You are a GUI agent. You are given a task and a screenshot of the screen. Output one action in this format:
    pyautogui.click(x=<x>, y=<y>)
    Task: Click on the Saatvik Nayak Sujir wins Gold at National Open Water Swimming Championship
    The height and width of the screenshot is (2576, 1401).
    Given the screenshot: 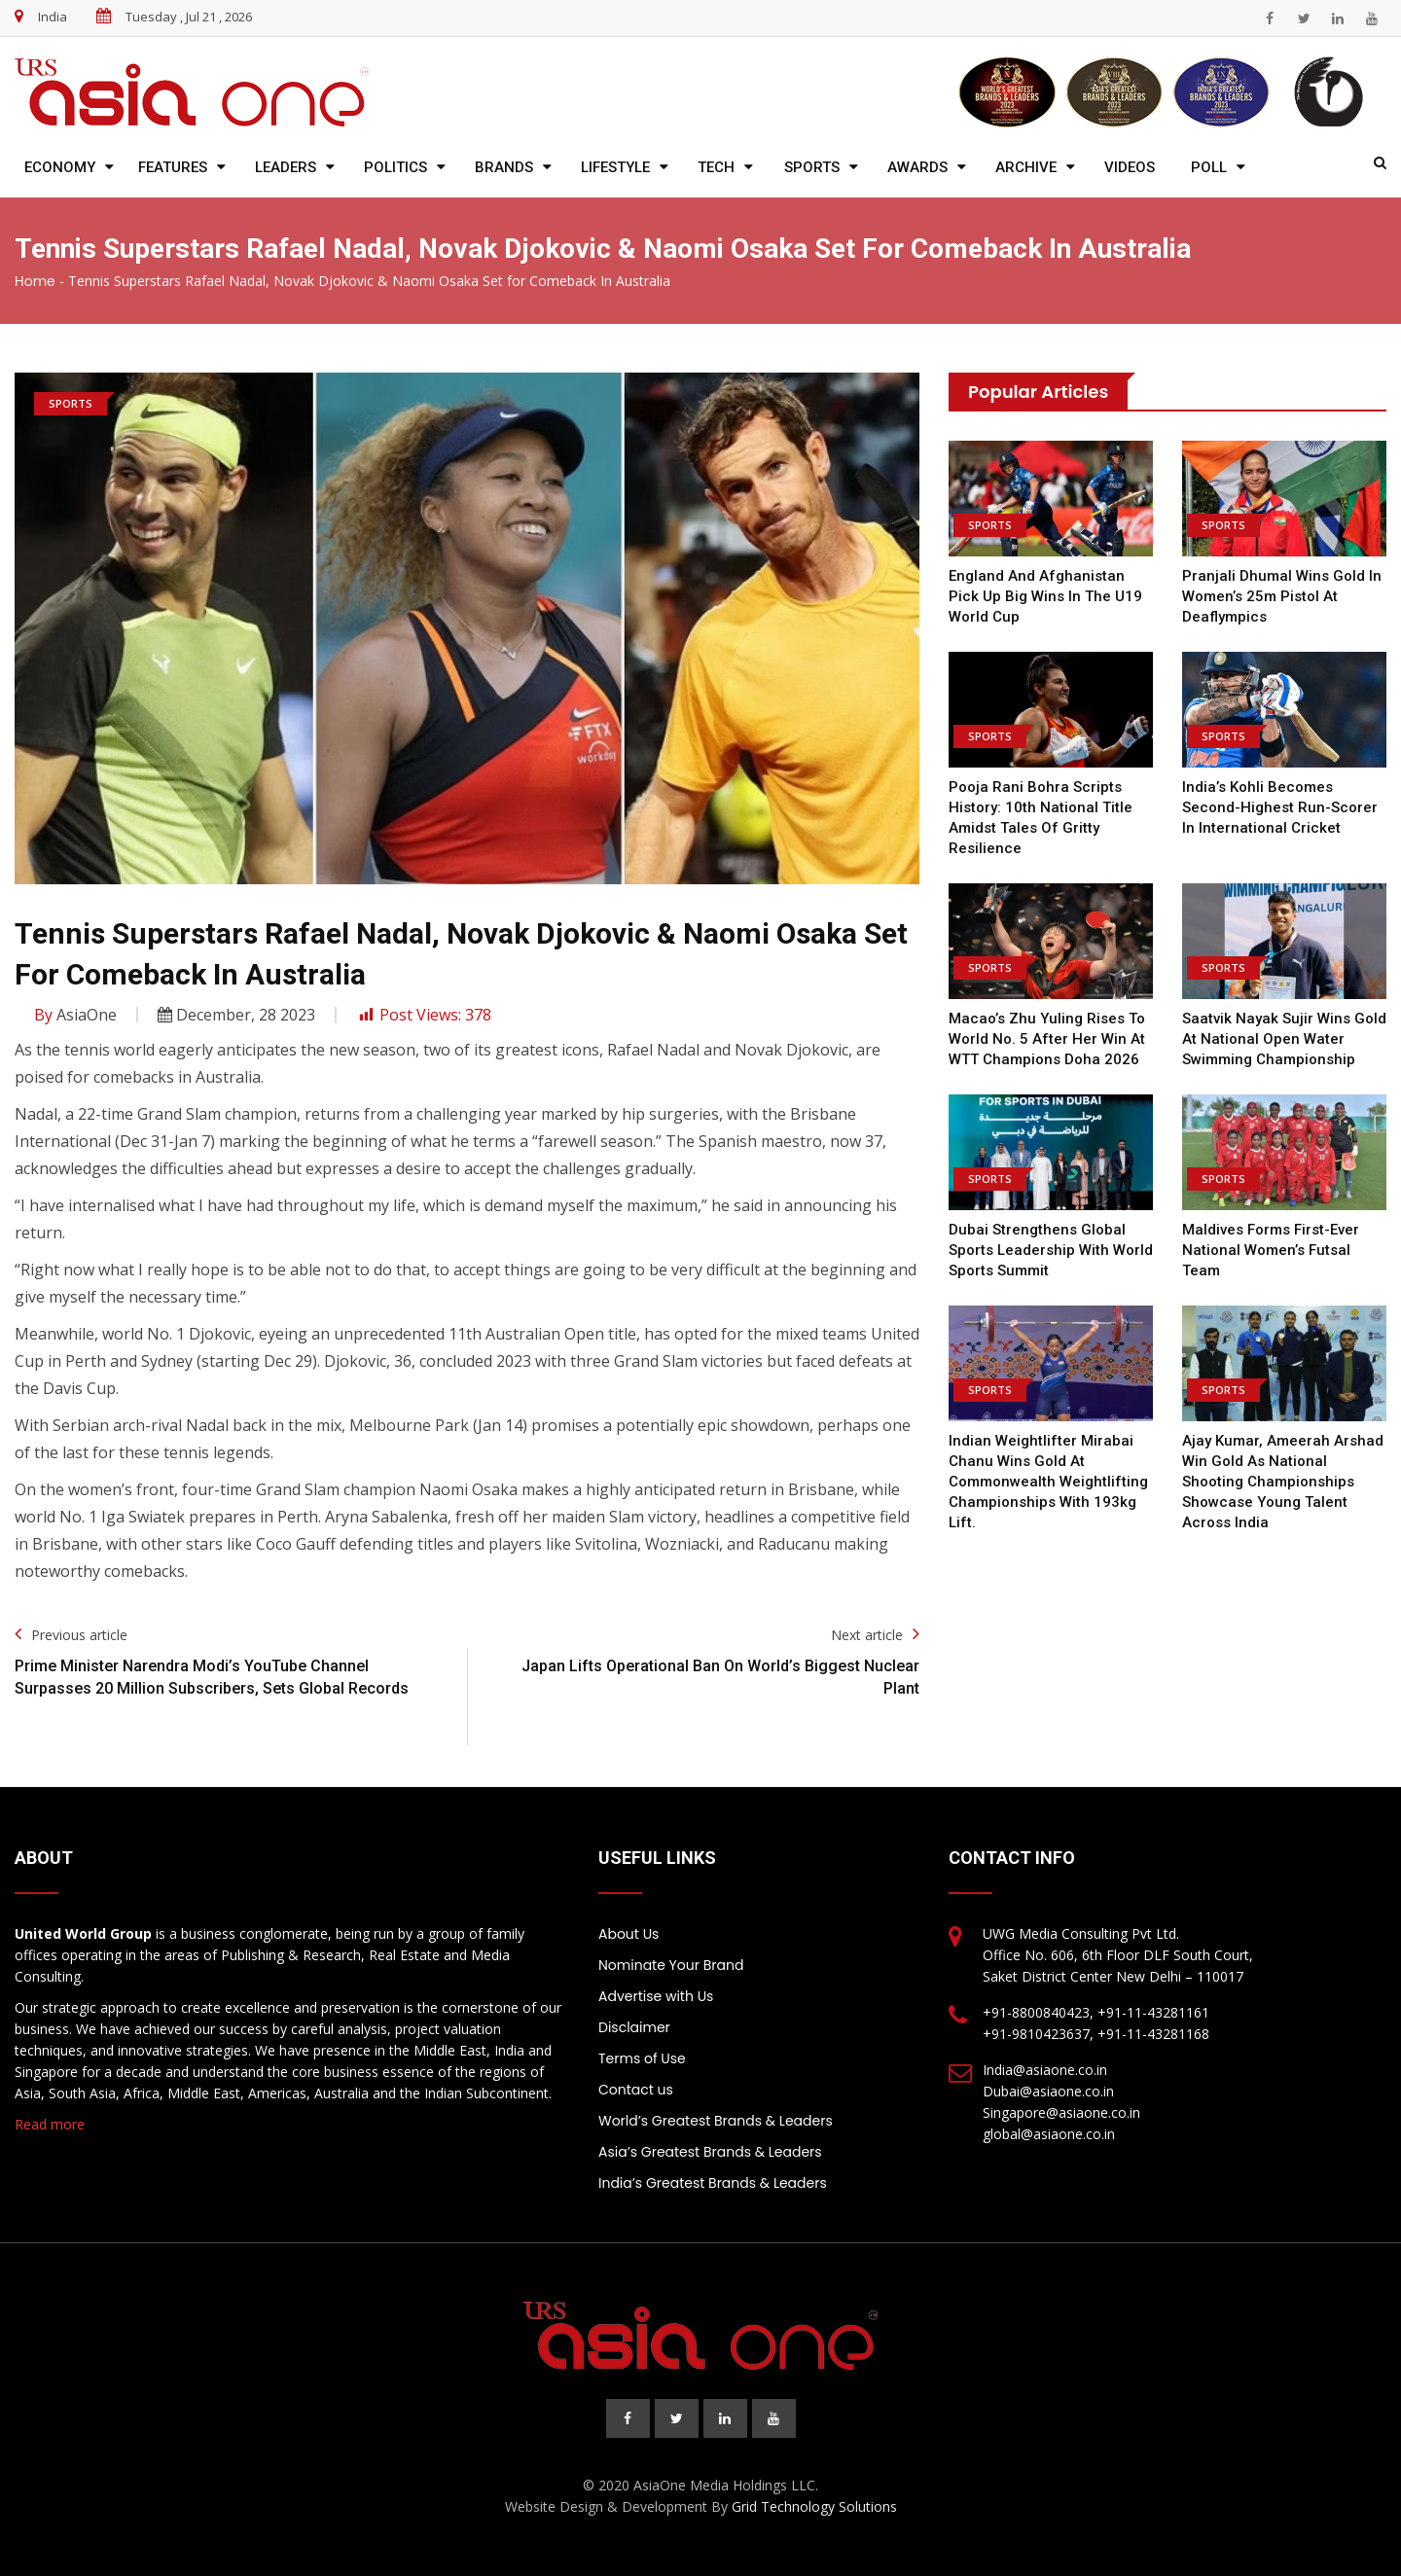 What is the action you would take?
    pyautogui.click(x=1284, y=1039)
    